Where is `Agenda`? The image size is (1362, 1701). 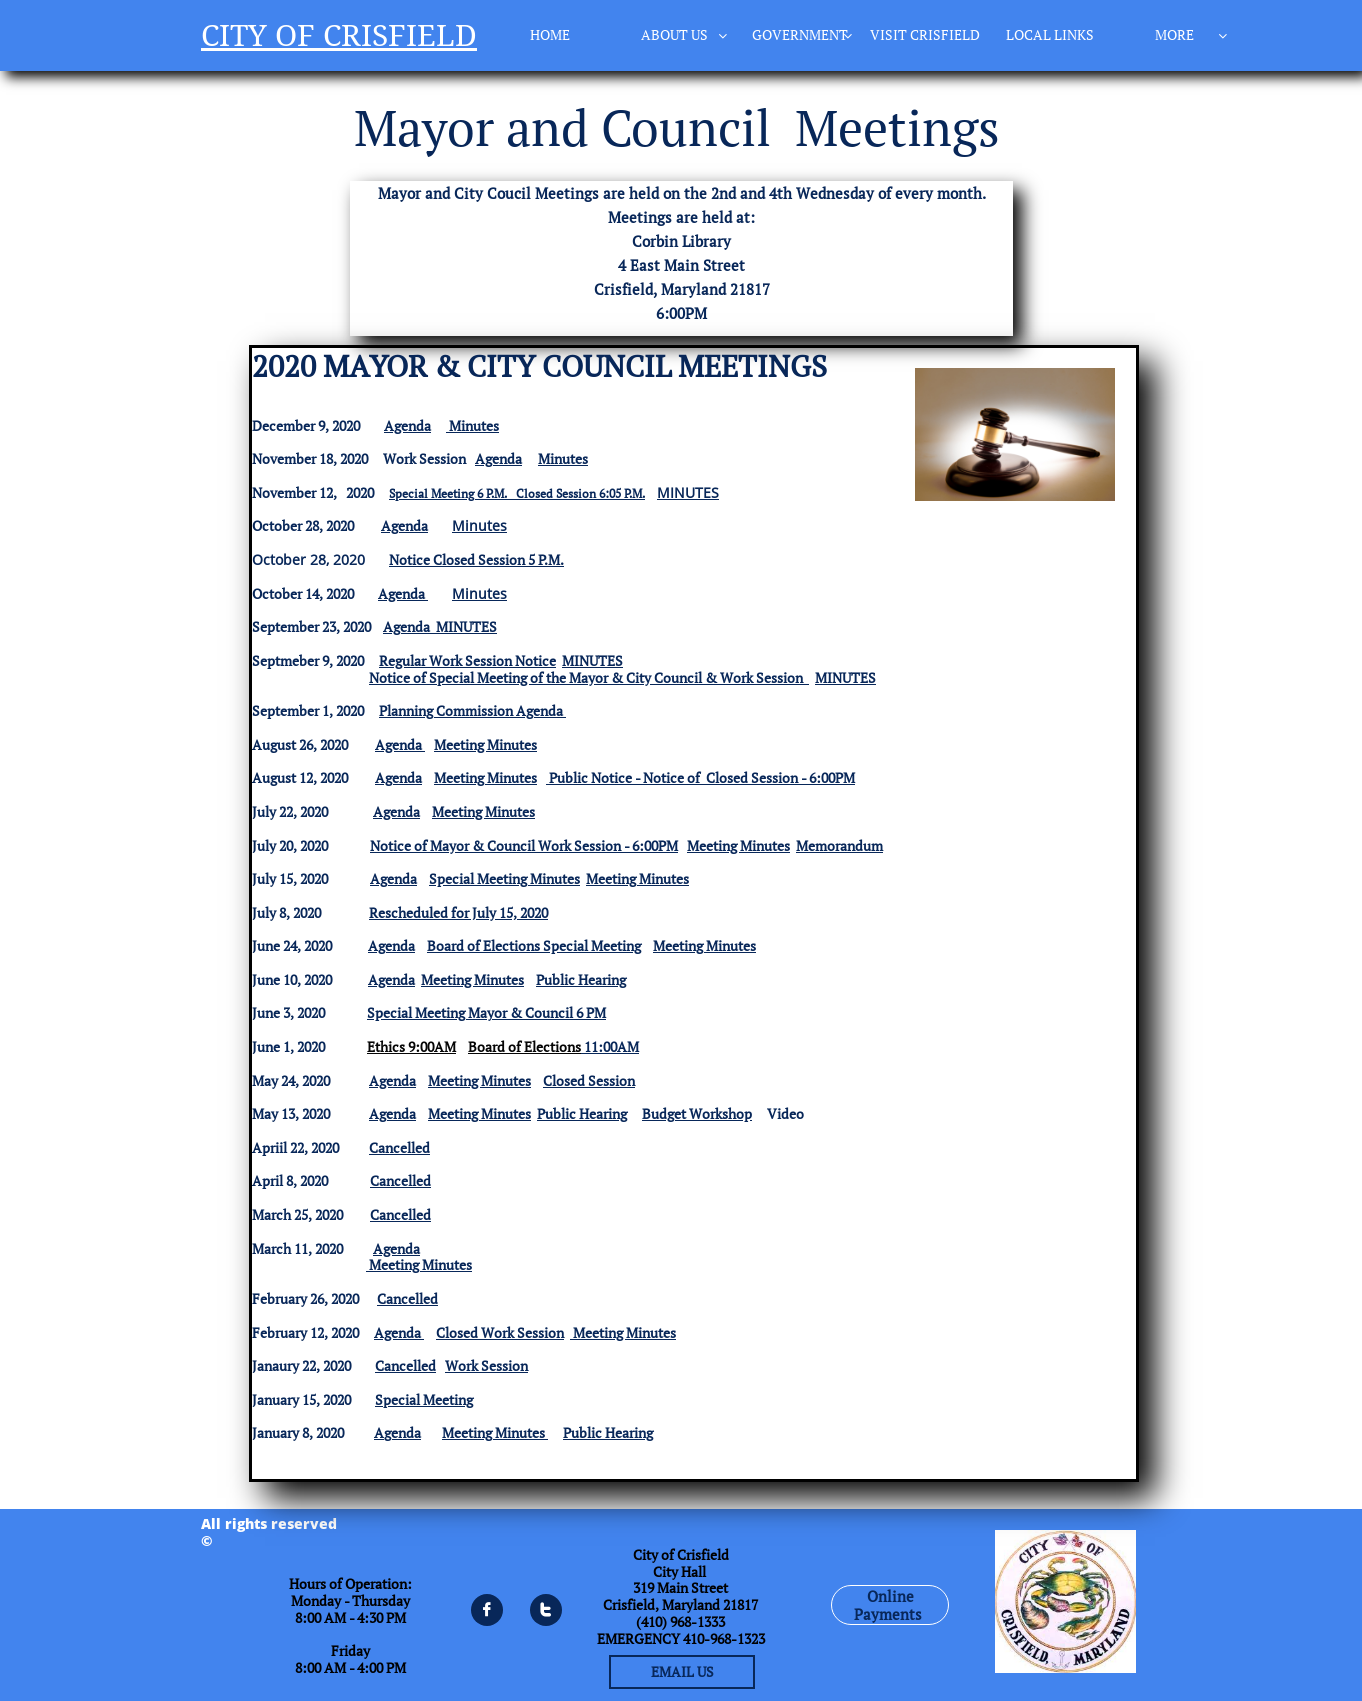
Agenda is located at coordinates (407, 425).